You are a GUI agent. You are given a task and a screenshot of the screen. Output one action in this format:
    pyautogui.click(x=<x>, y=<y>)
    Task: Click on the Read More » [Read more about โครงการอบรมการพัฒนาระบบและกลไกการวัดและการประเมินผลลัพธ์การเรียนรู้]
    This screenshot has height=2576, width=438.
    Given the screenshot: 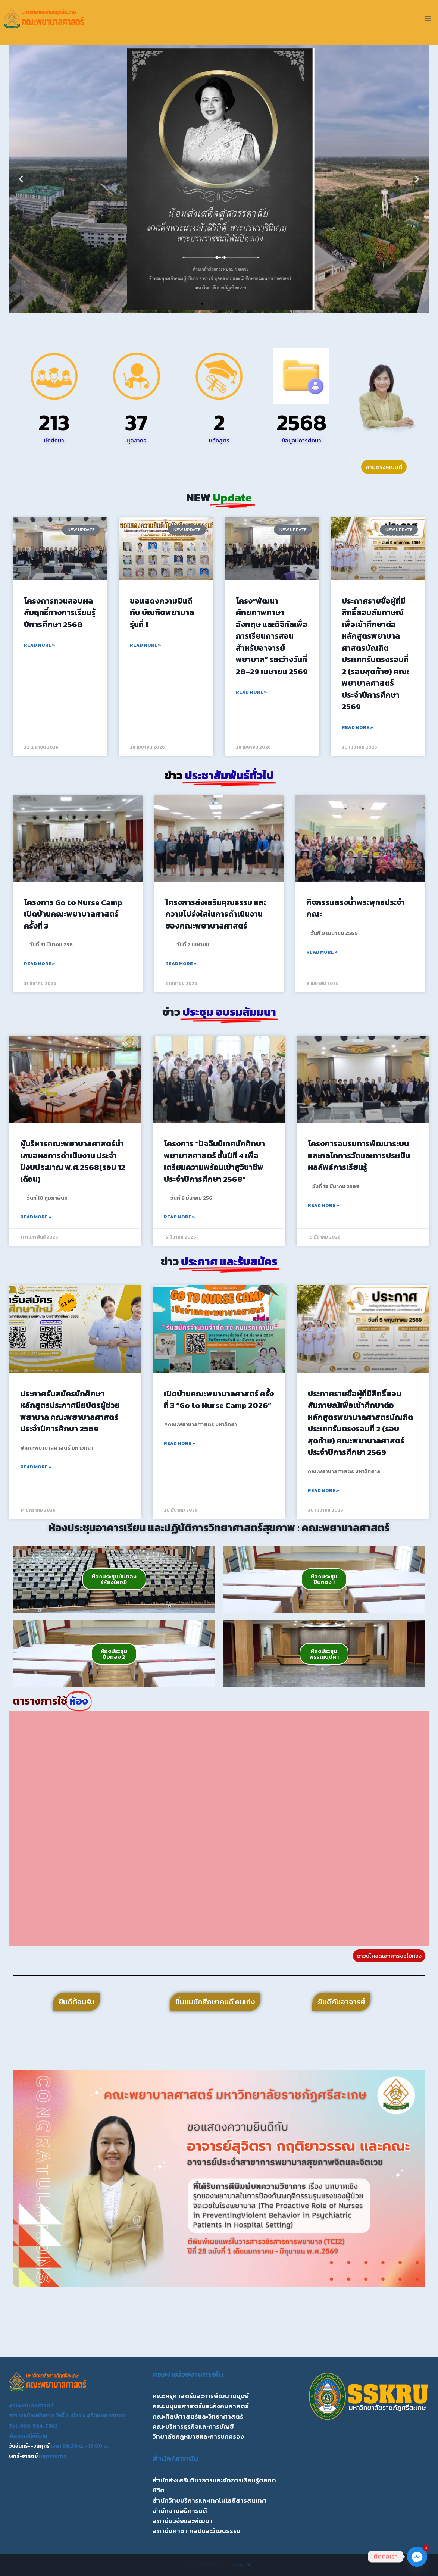 What is the action you would take?
    pyautogui.click(x=323, y=1205)
    